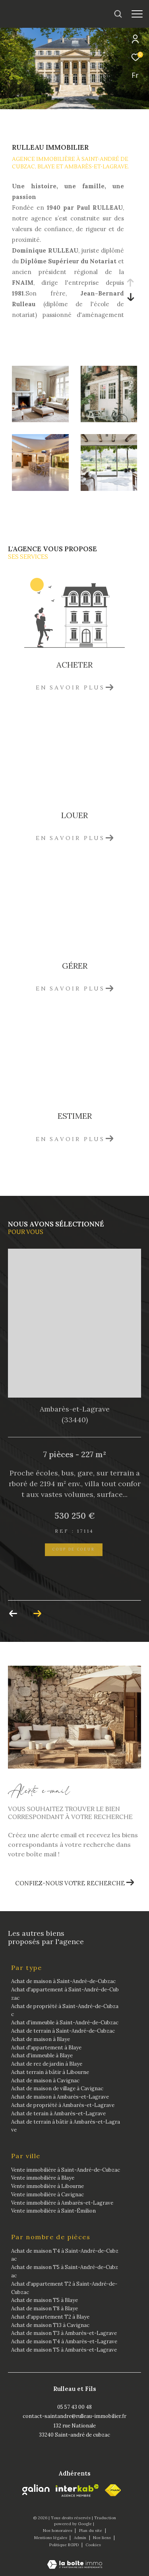  Describe the element at coordinates (46, 2047) in the screenshot. I see `Achat d'appartement à Blaye` at that location.